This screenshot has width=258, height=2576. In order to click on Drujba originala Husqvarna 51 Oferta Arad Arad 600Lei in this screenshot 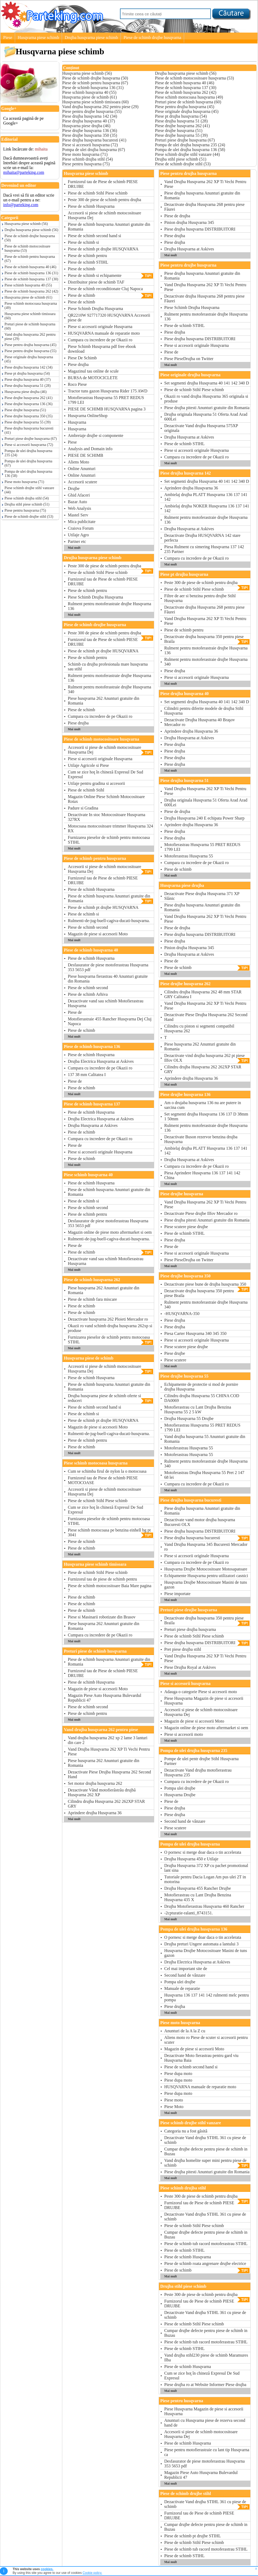, I will do `click(205, 416)`.